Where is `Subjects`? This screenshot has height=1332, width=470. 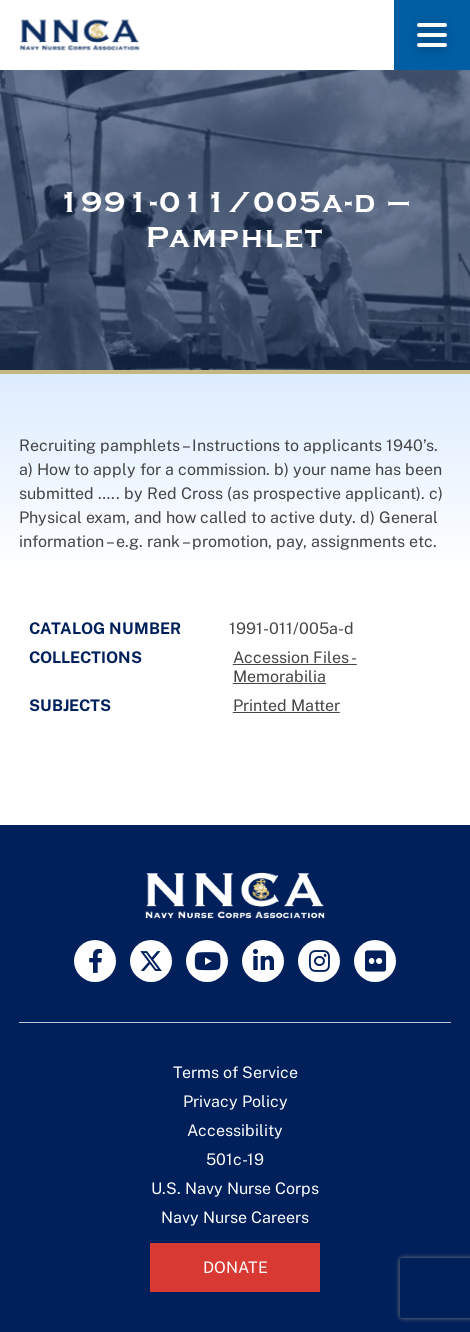 Subjects is located at coordinates (70, 705).